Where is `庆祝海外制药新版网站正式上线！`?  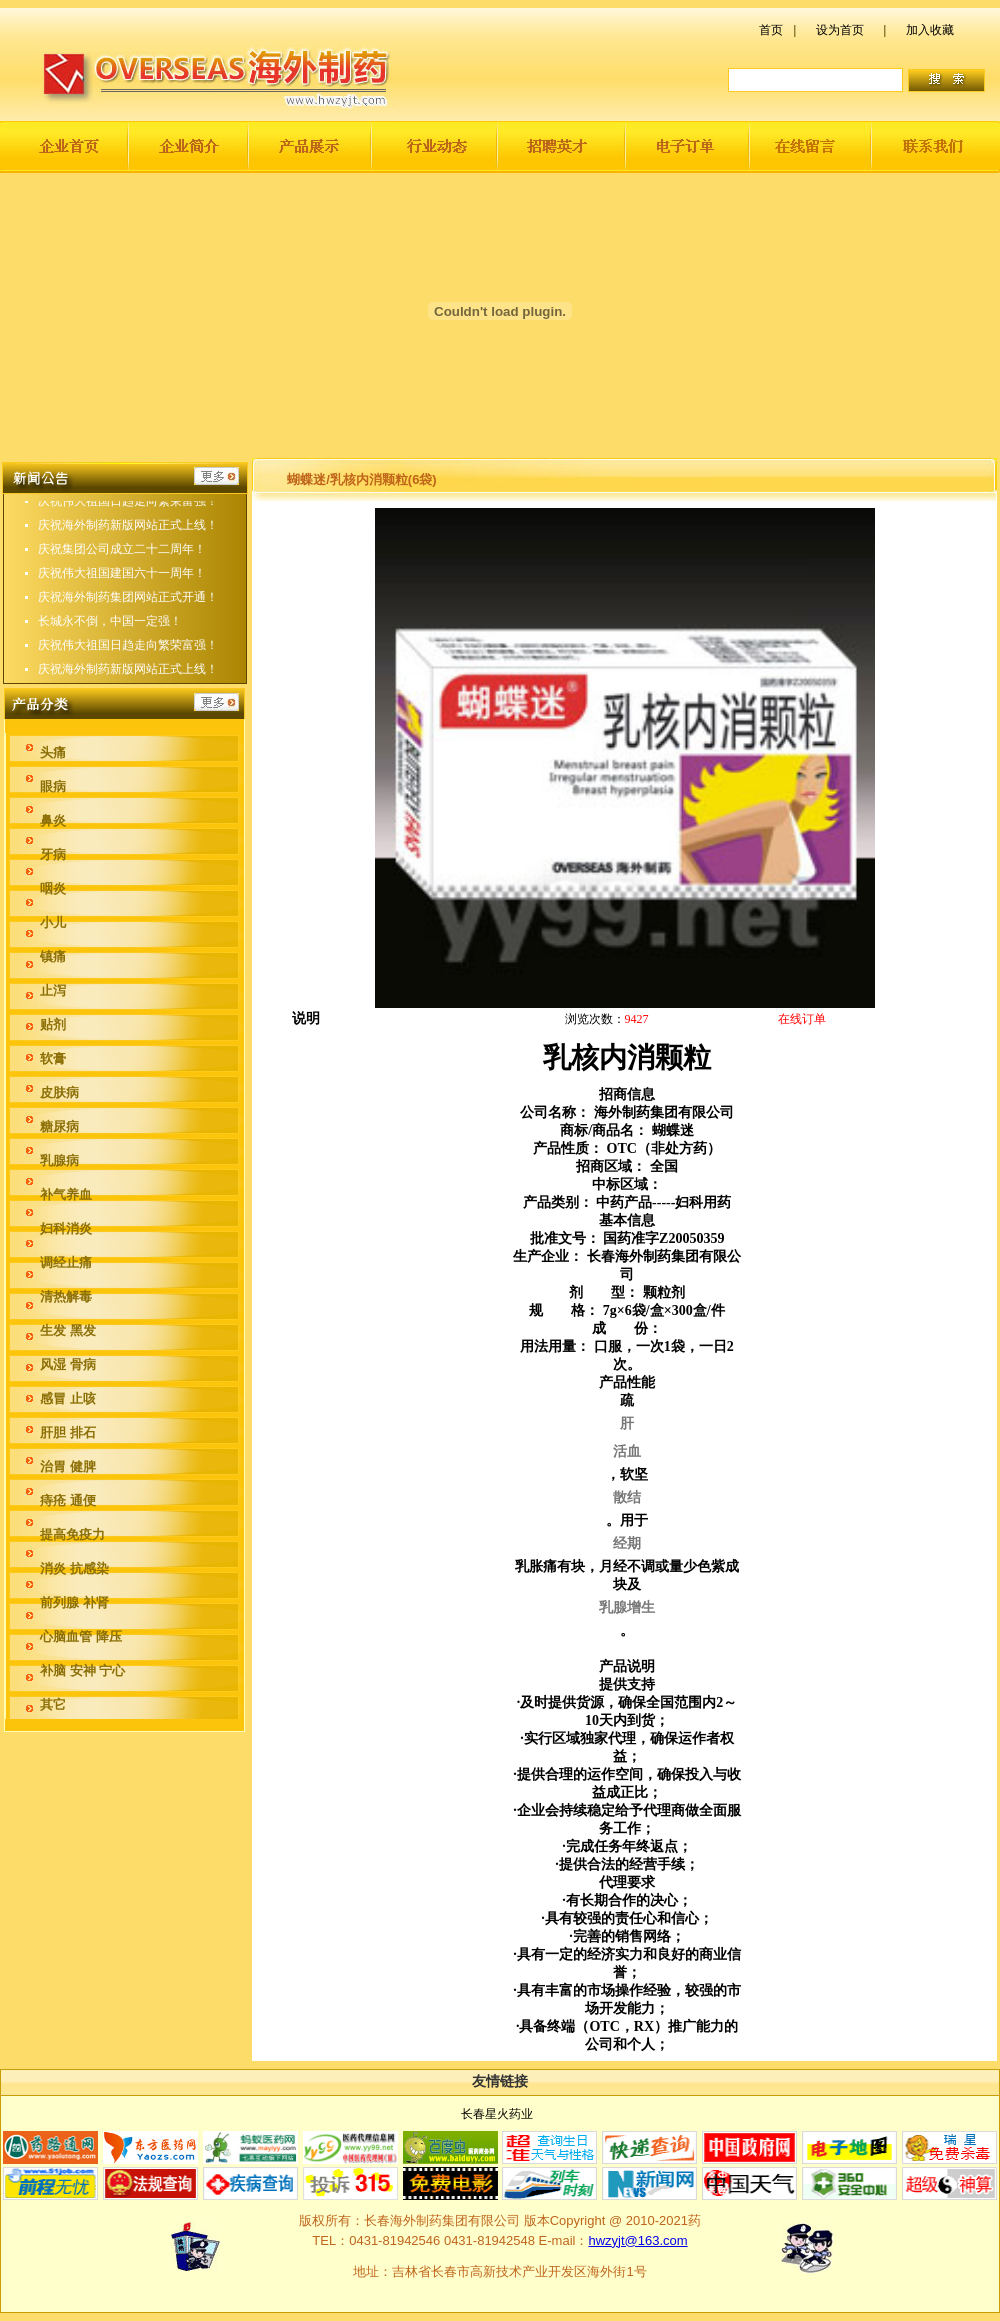
庆祝海外制药新版网站正式上线！ is located at coordinates (128, 532).